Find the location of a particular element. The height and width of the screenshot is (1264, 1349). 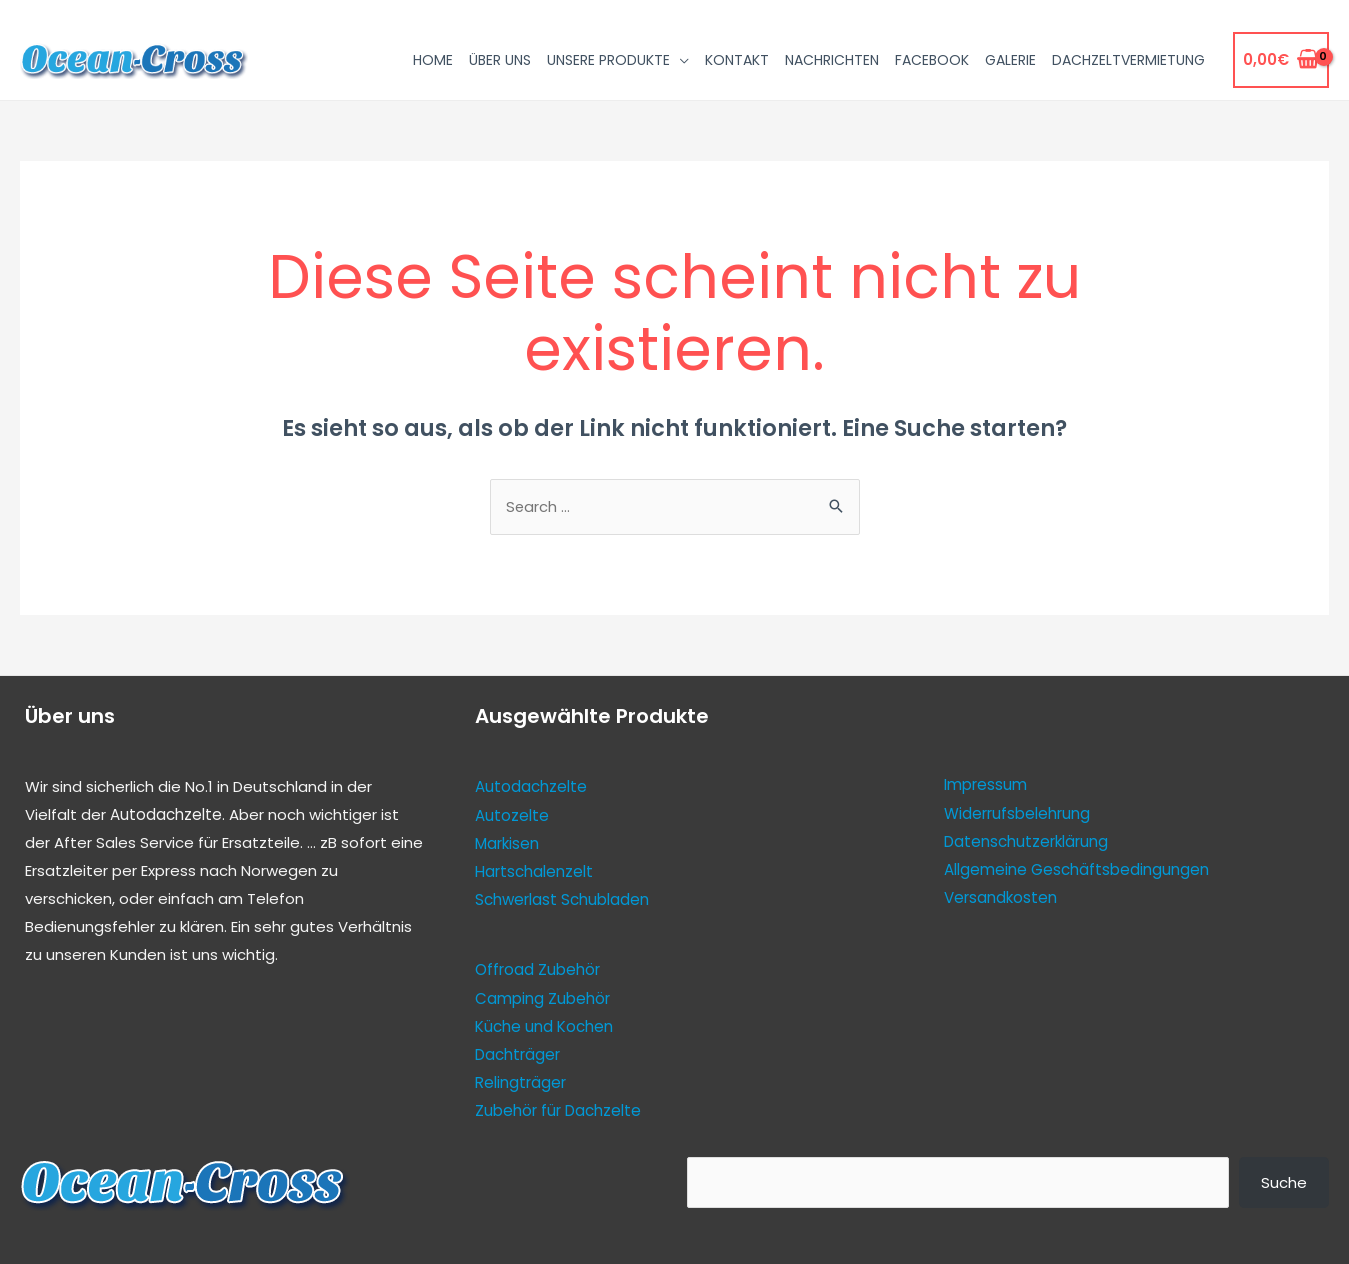

Dachträger is located at coordinates (517, 1052).